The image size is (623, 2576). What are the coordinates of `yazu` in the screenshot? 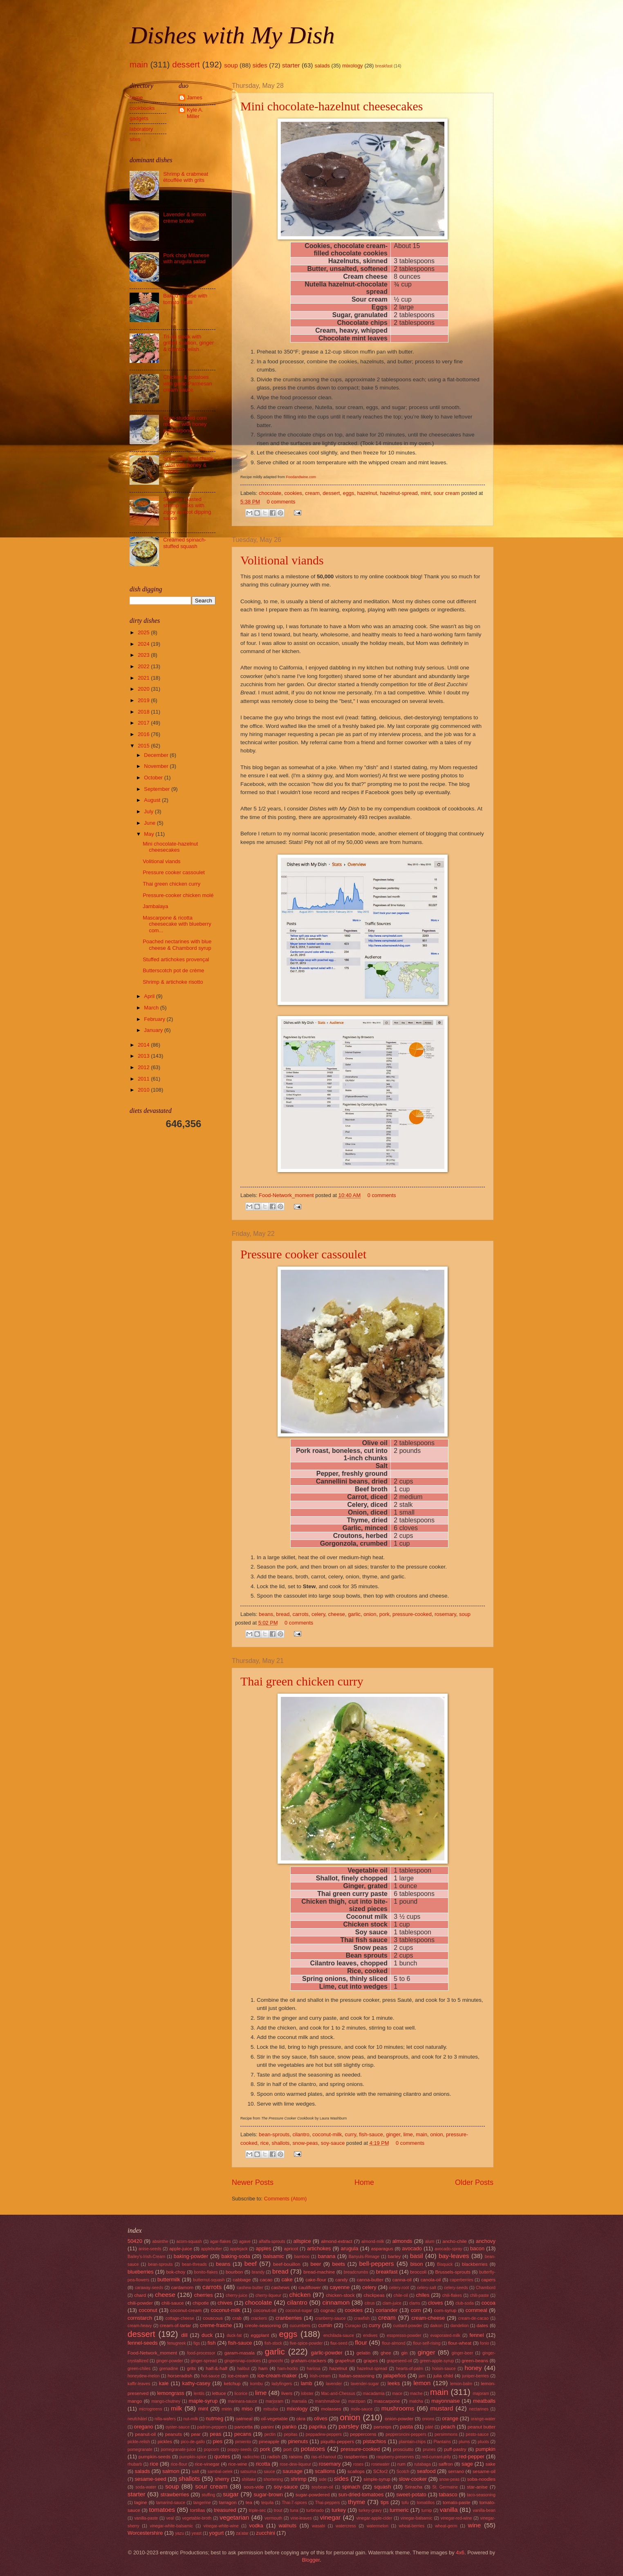 It's located at (179, 2533).